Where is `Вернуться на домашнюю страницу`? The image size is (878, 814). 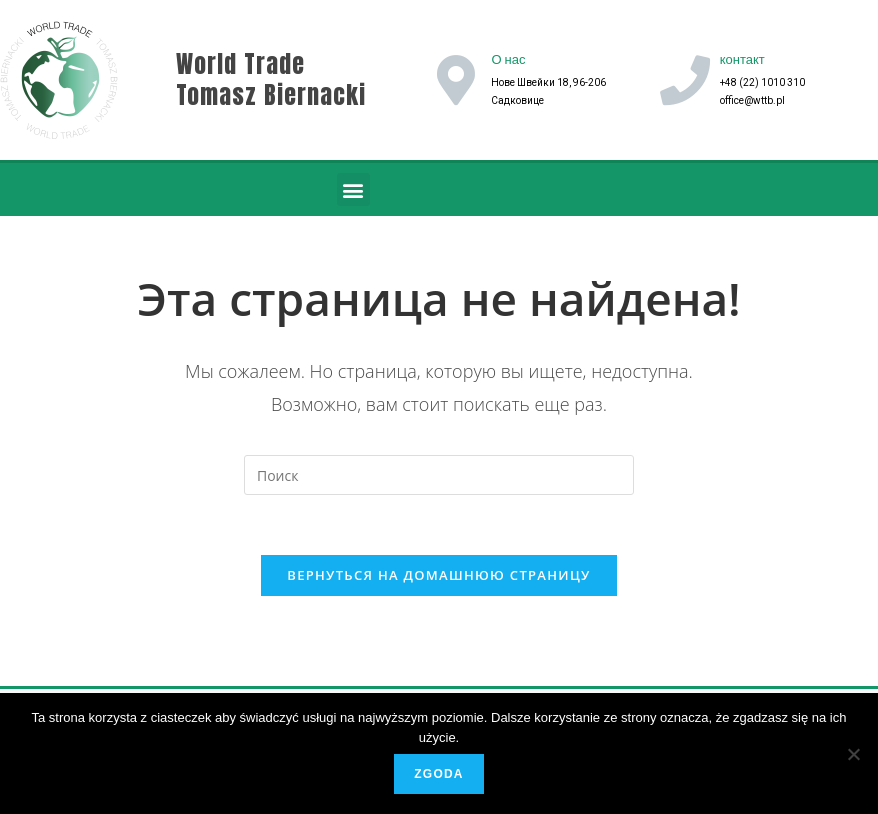 Вернуться на домашнюю страницу is located at coordinates (438, 575).